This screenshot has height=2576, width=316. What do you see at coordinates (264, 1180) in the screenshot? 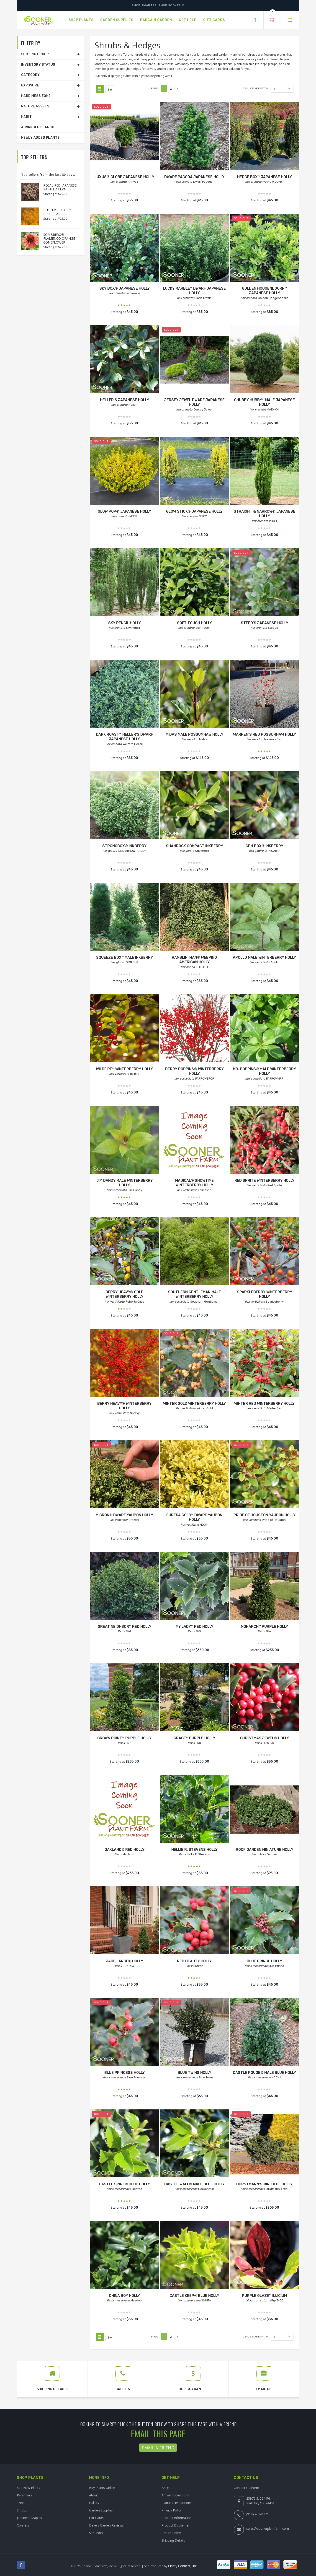
I see `RED SPRITE WINTERBERRY HOLLY` at bounding box center [264, 1180].